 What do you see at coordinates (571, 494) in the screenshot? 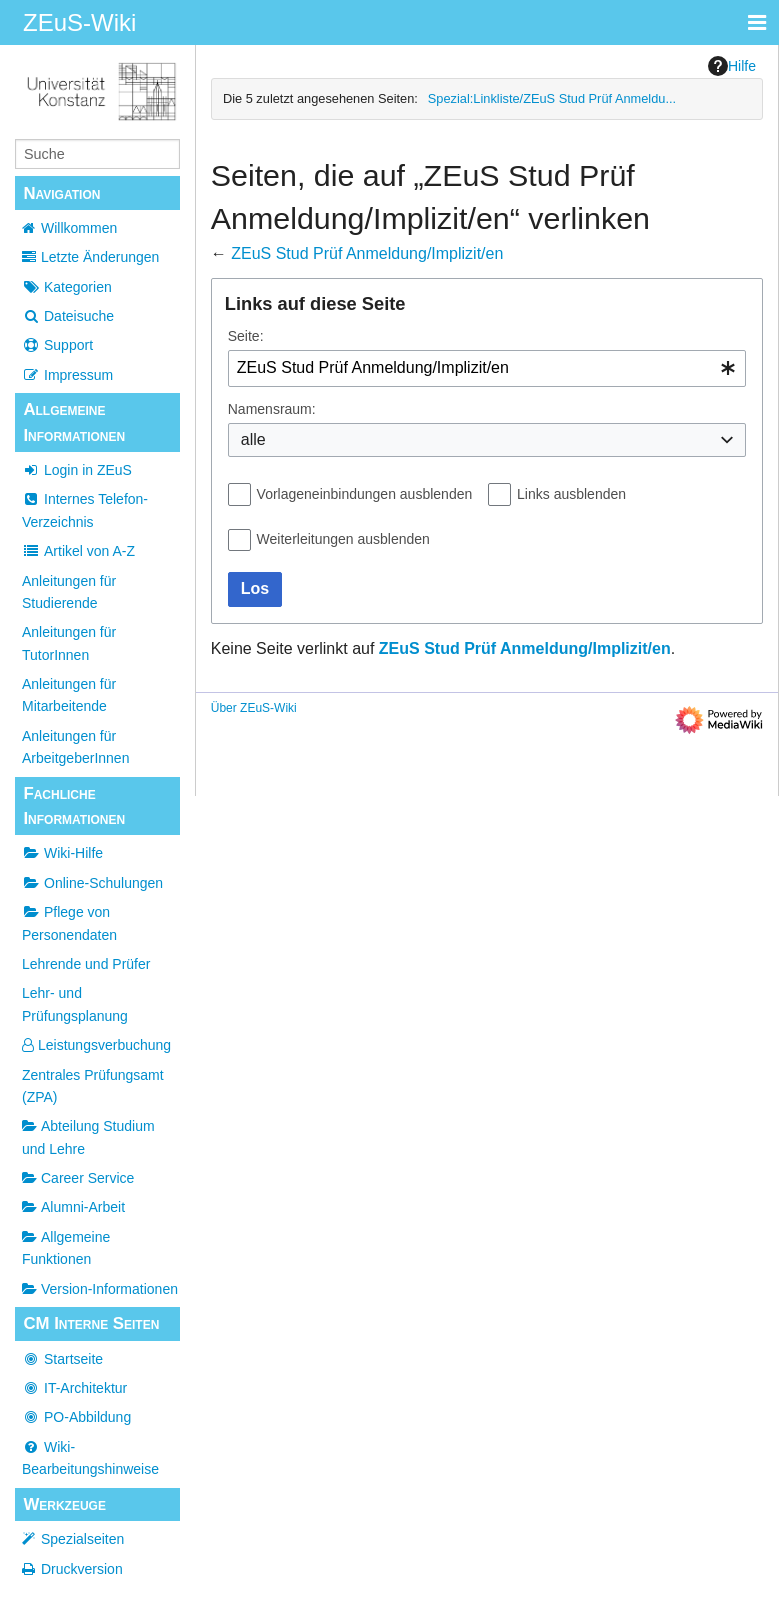
I see `Links ausblenden` at bounding box center [571, 494].